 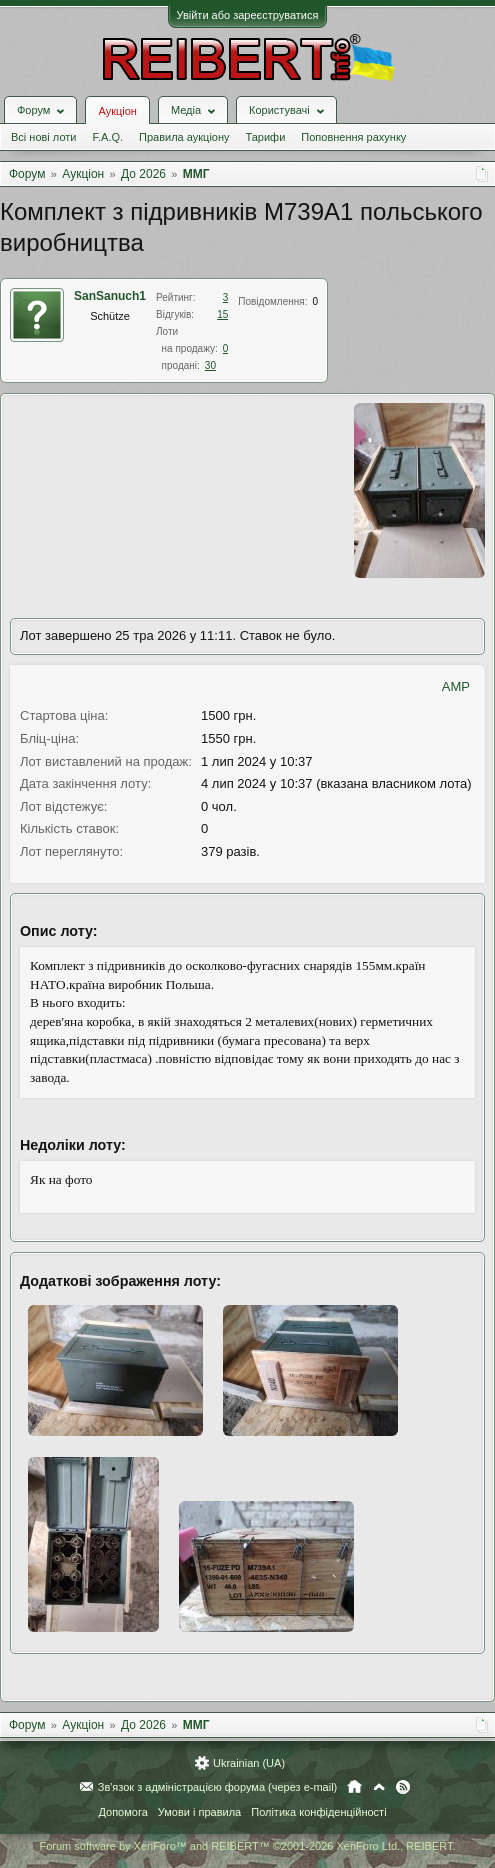 I want to click on Поповнення рахунку, so click(x=353, y=137).